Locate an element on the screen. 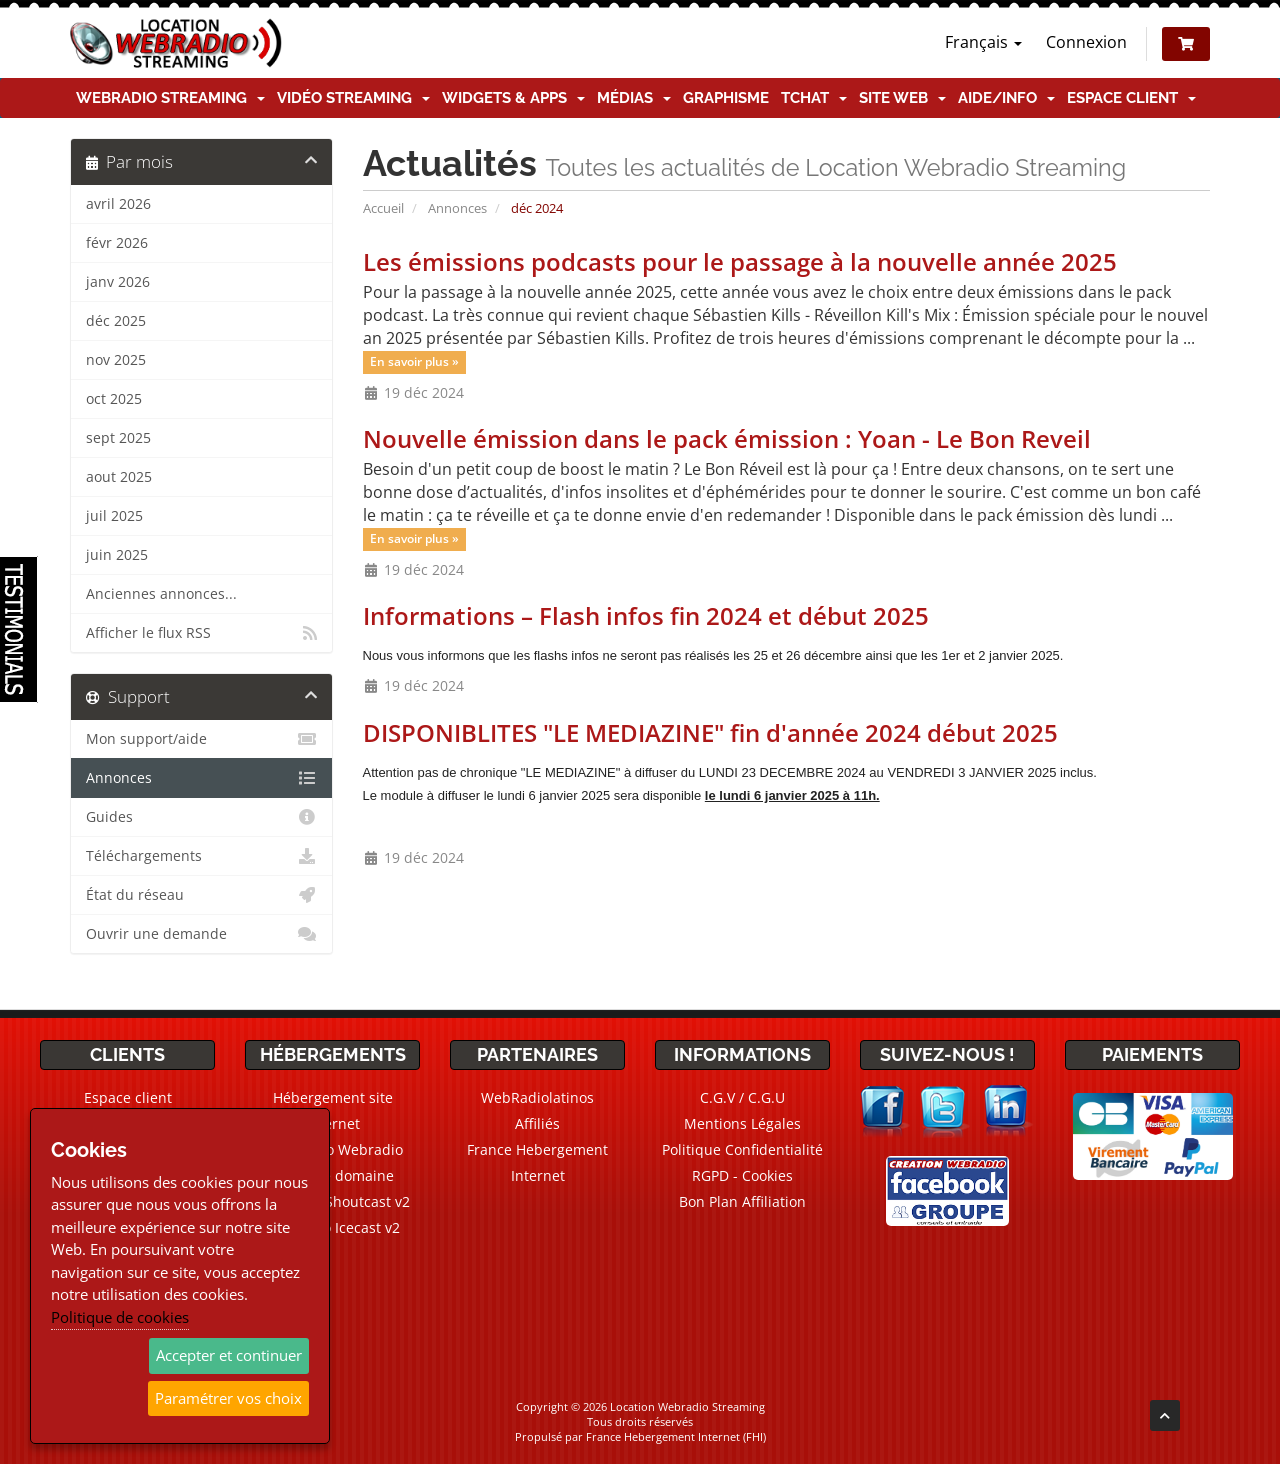 Image resolution: width=1280 pixels, height=1464 pixels. CMS Radio Webradio is located at coordinates (332, 1149).